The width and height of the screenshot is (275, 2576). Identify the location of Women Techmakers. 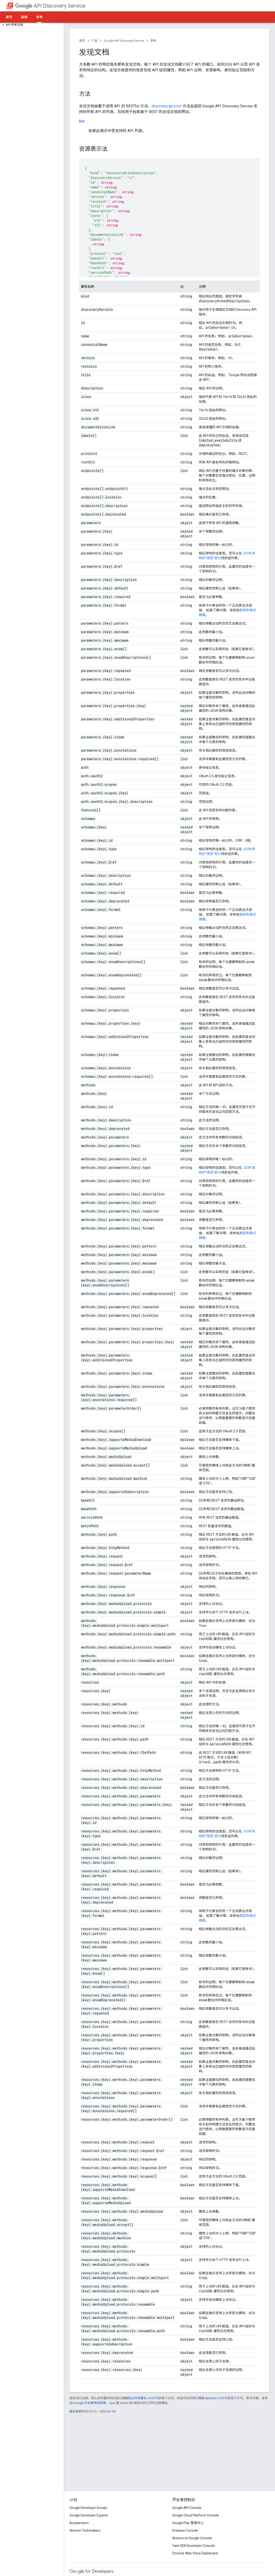
(85, 2530).